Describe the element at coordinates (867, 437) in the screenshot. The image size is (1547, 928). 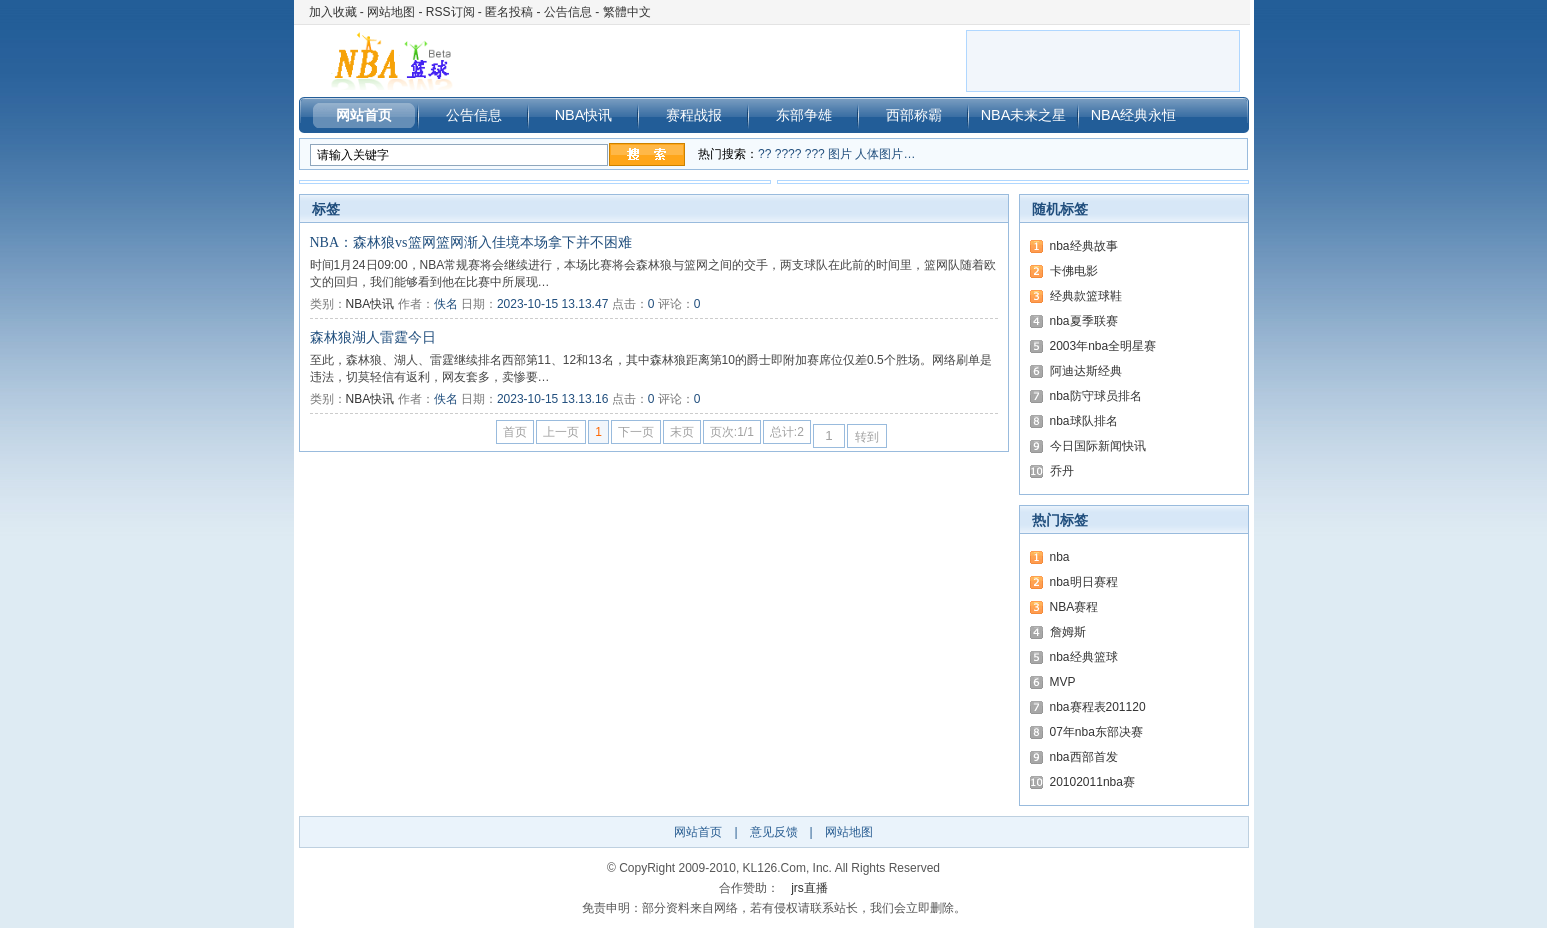
I see `转到` at that location.